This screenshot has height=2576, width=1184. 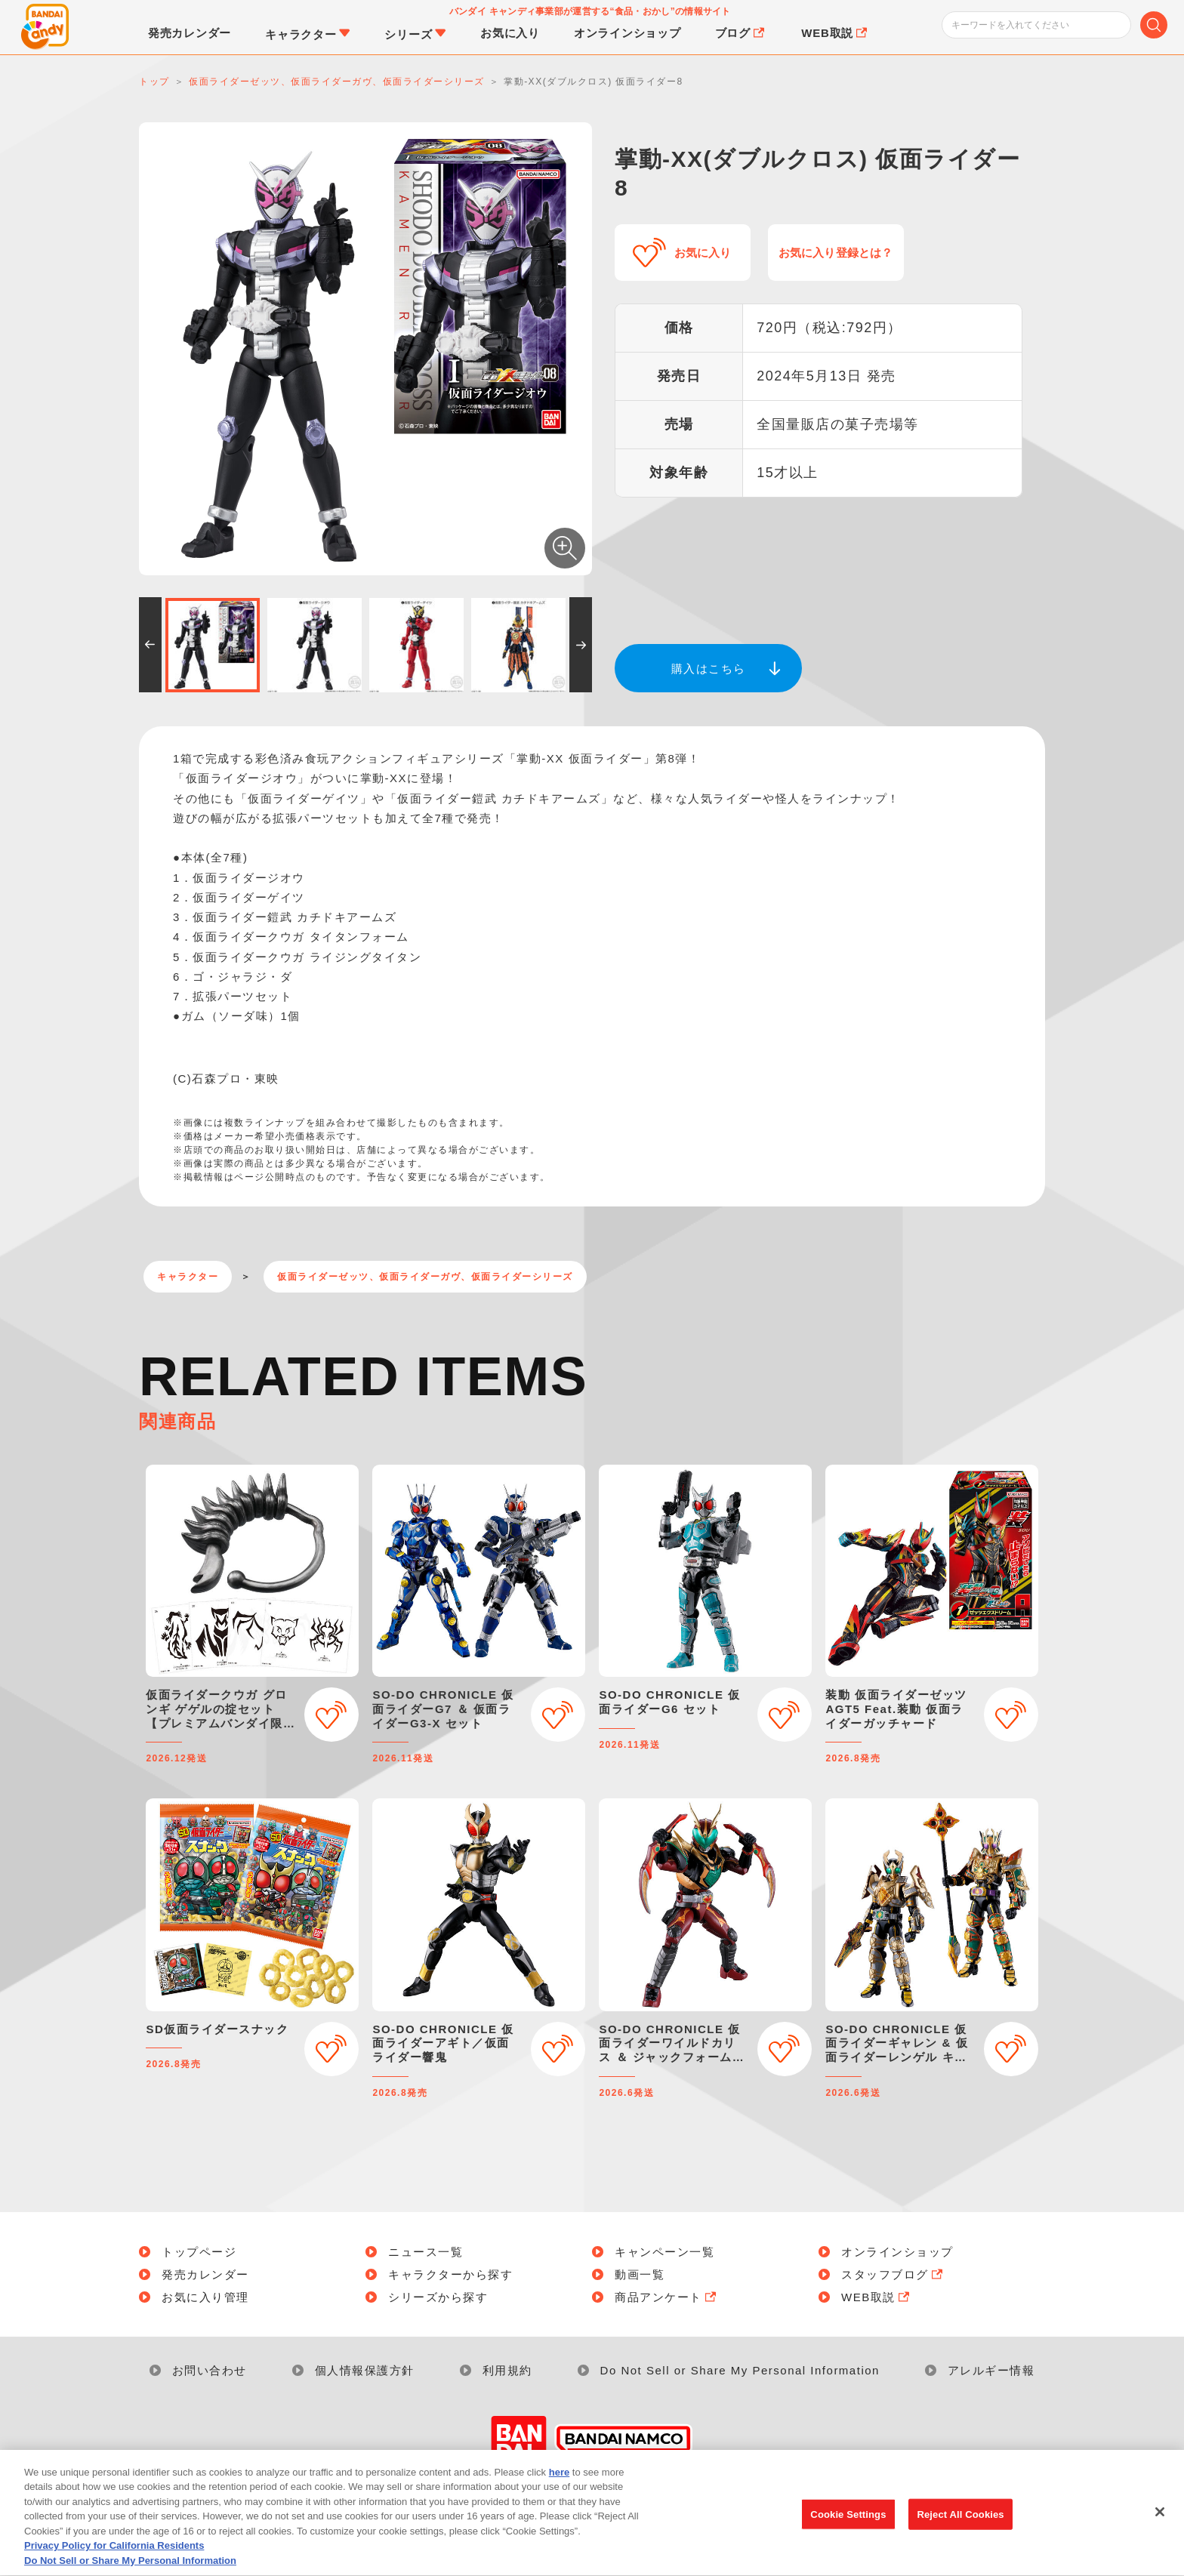 What do you see at coordinates (740, 2370) in the screenshot?
I see `Do Not Sell or Share My Personal Information` at bounding box center [740, 2370].